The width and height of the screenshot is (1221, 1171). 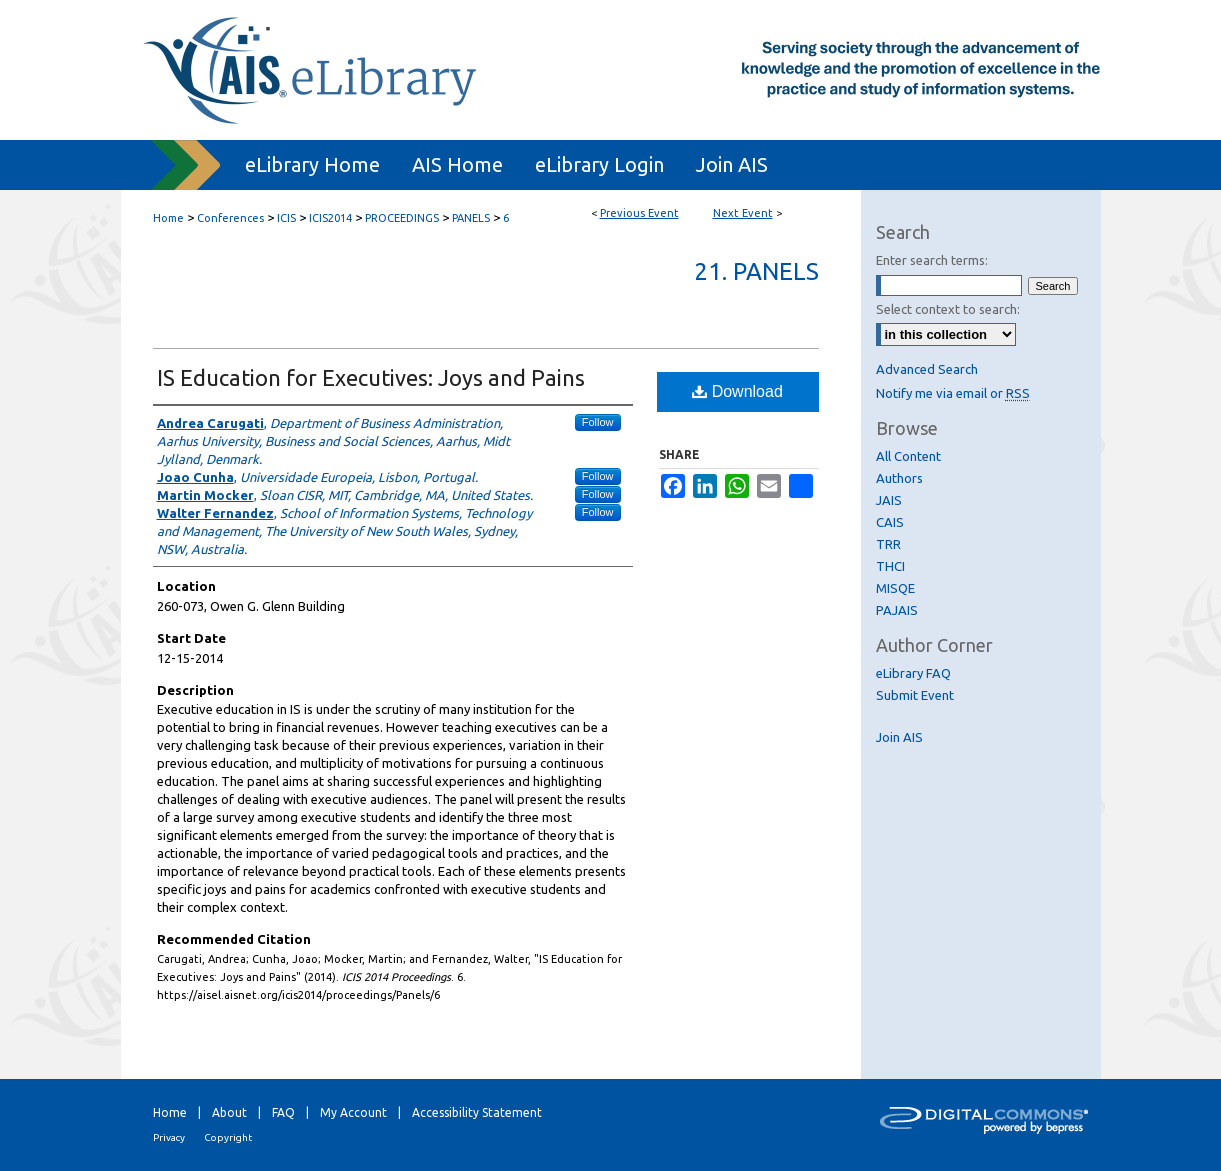 I want to click on ICIS2014, so click(x=332, y=218).